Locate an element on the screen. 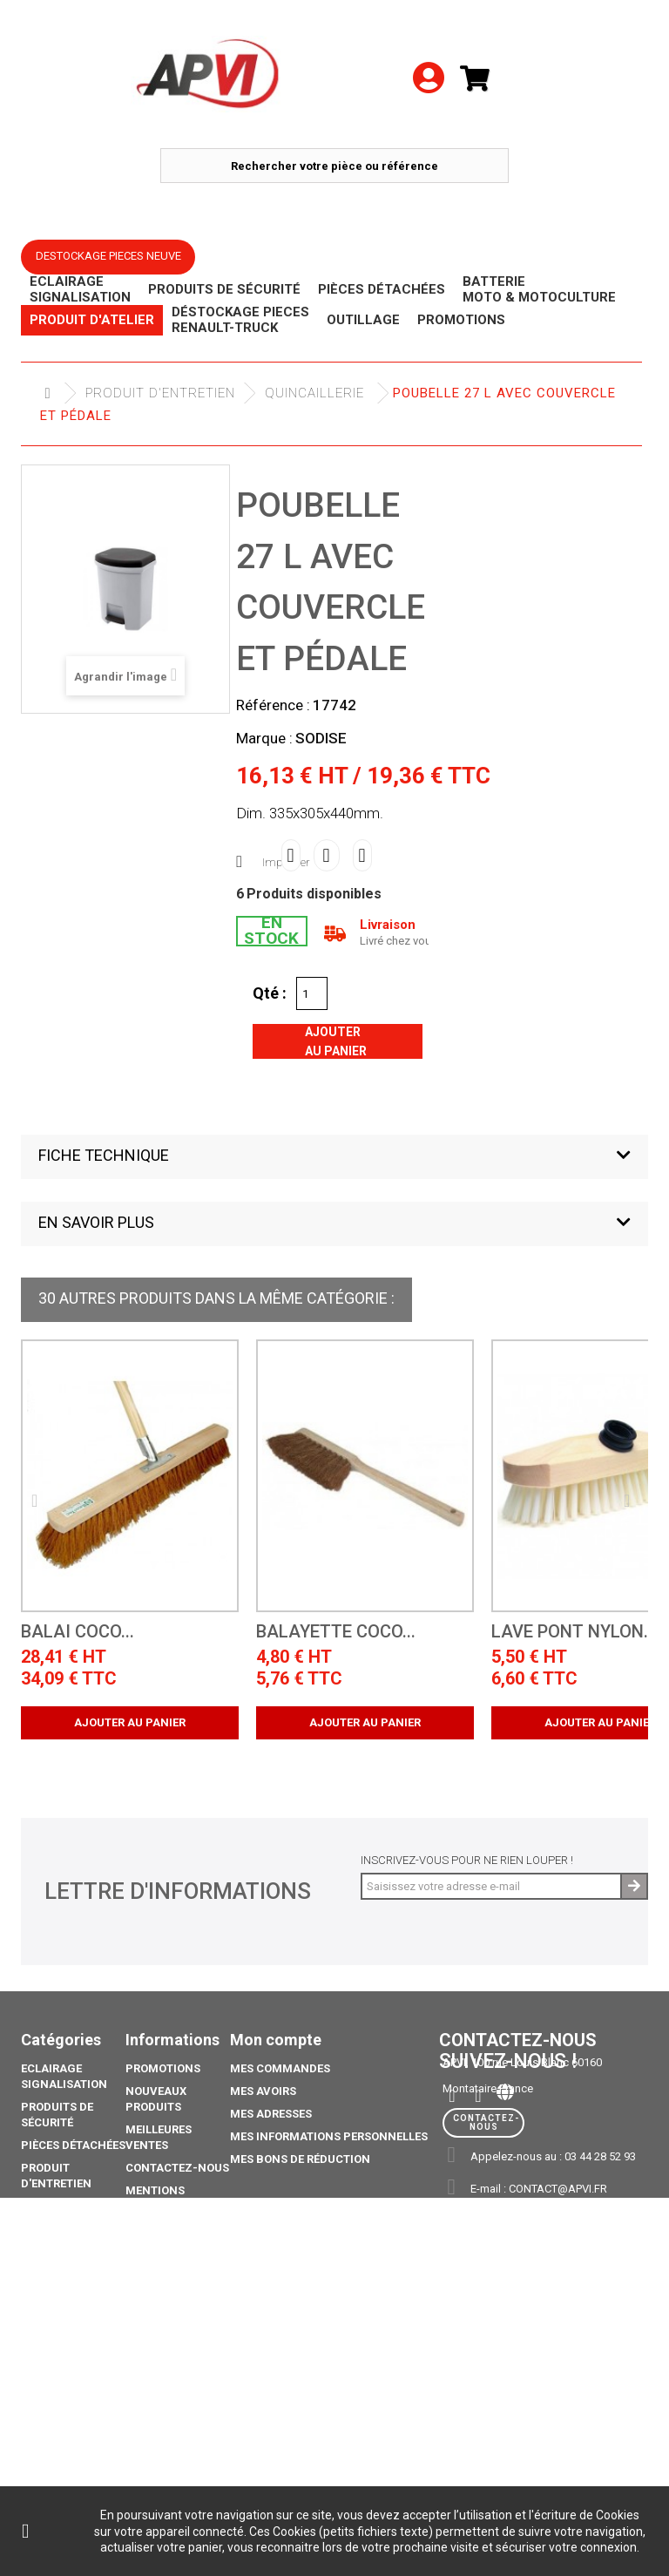 This screenshot has width=669, height=2576. Inscrivez-vous pour ne rien louper ! is located at coordinates (467, 1860).